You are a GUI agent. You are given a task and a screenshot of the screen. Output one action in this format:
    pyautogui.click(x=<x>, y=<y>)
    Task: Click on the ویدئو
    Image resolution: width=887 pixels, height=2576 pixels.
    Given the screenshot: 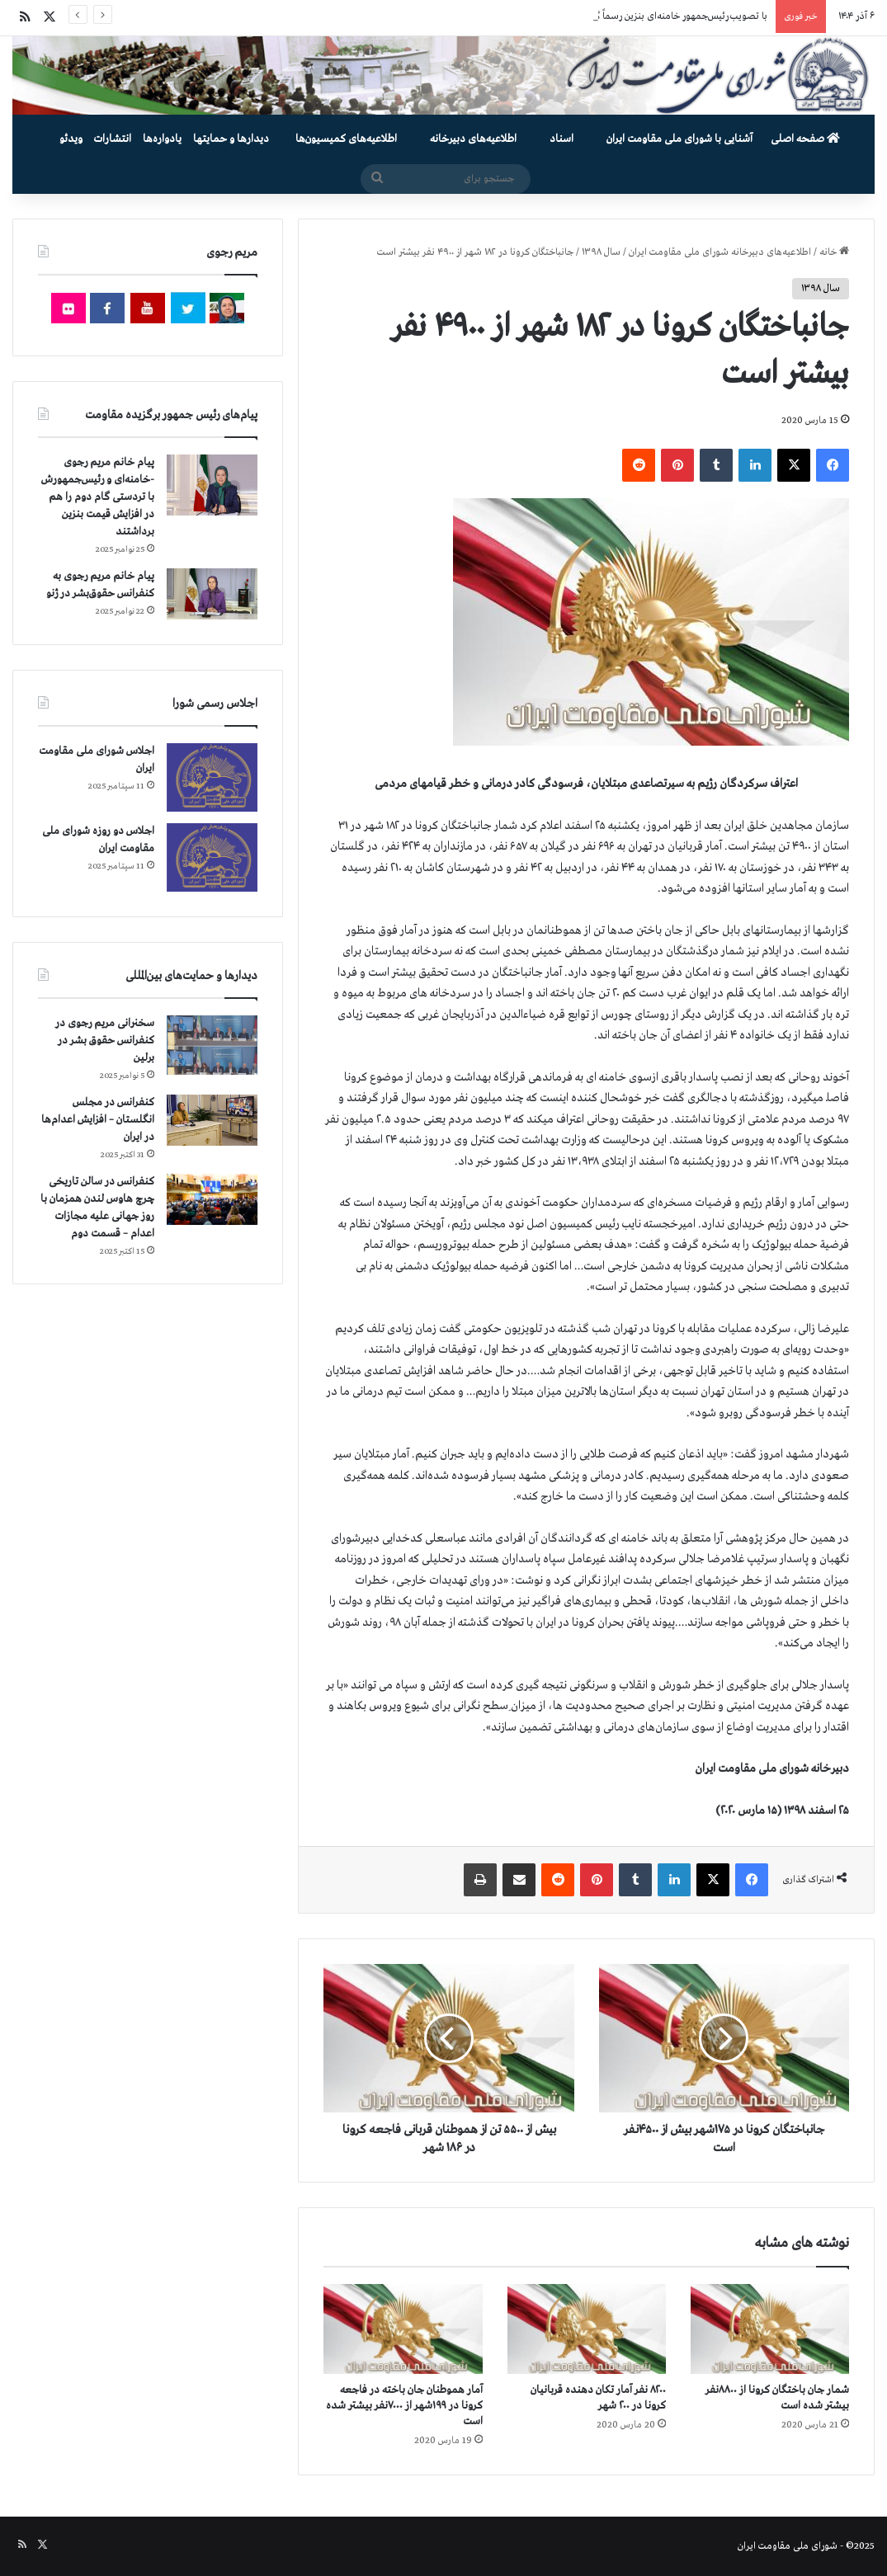 What is the action you would take?
    pyautogui.click(x=71, y=139)
    